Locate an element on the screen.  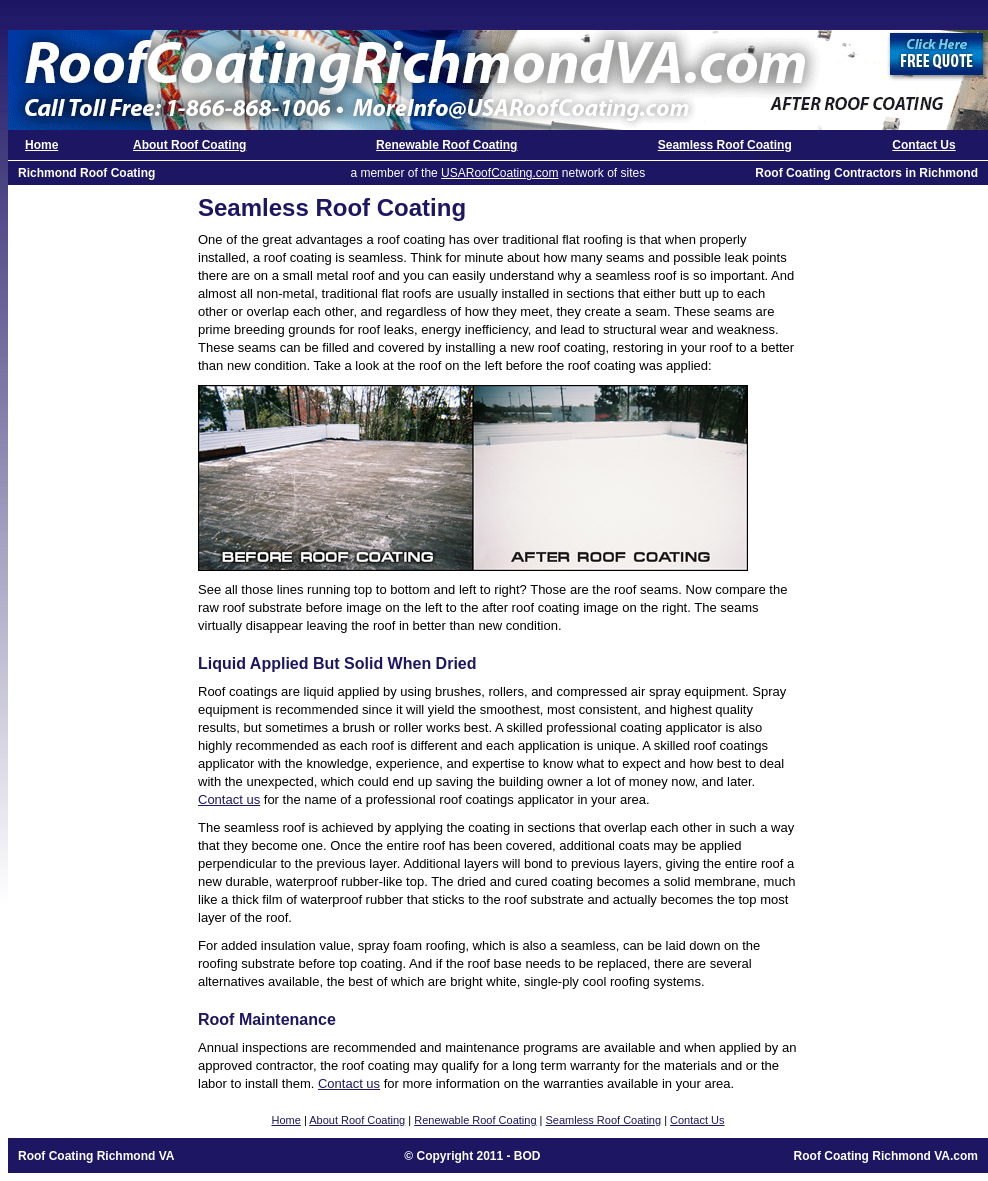
Home is located at coordinates (41, 145).